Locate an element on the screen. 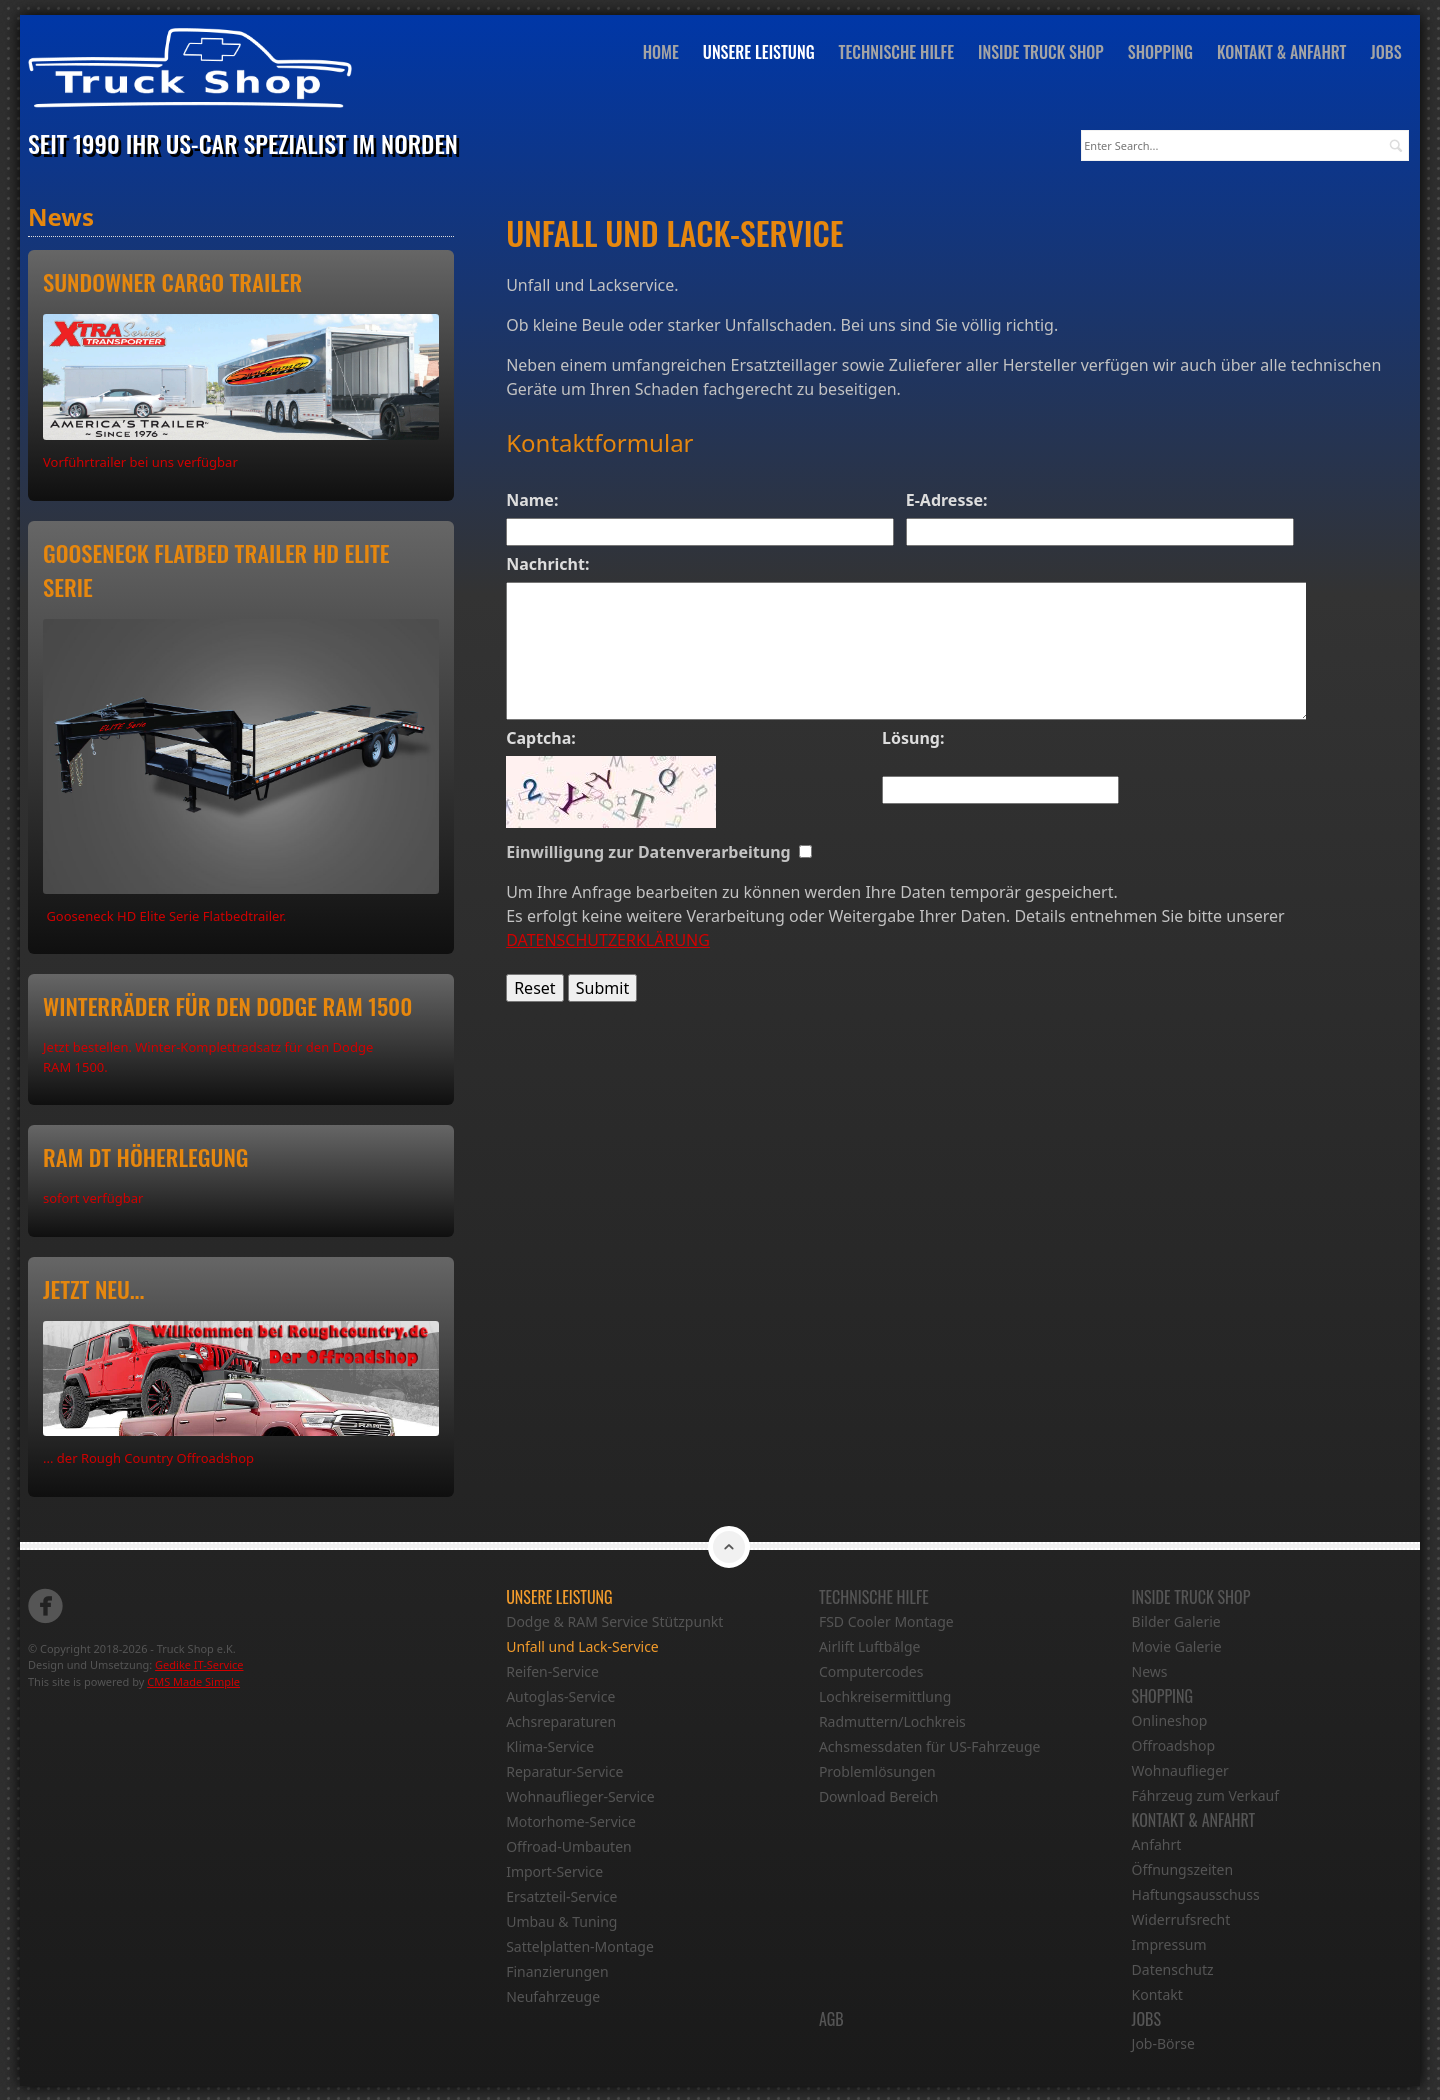 The image size is (1440, 2100). Jobs is located at coordinates (1389, 53).